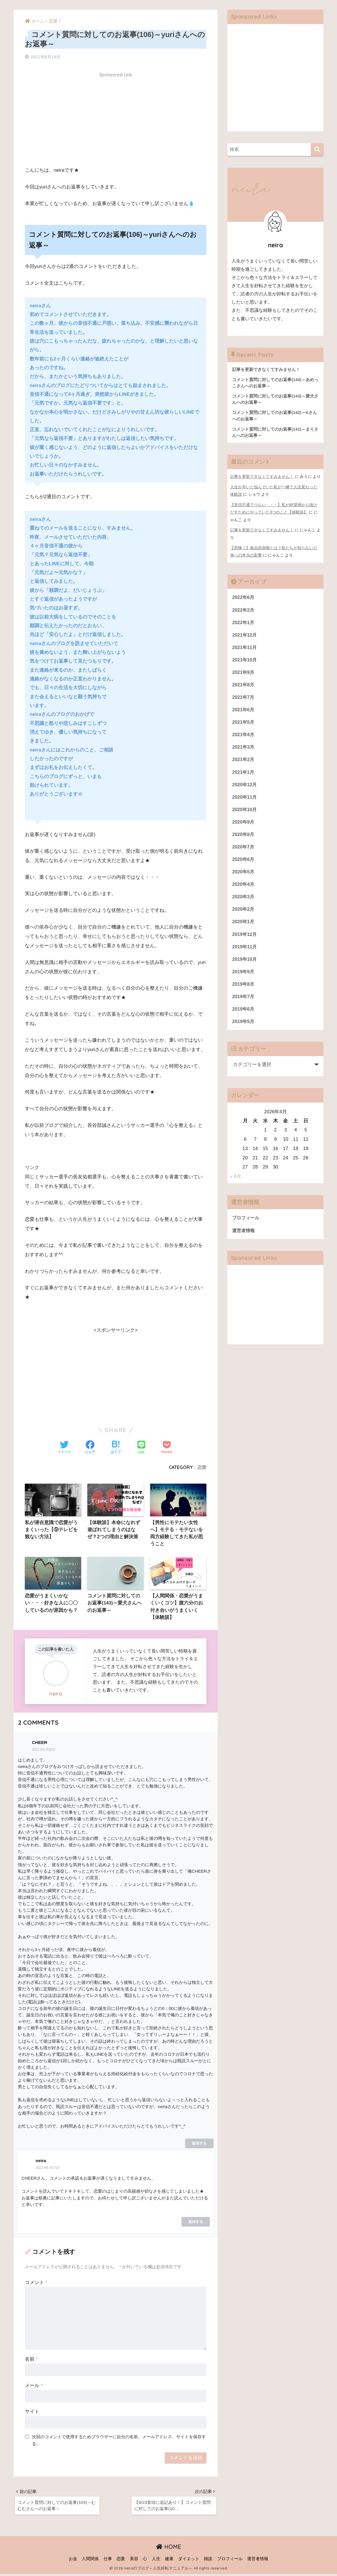 This screenshot has width=337, height=2576. Describe the element at coordinates (243, 1002) in the screenshot. I see `2019年7月` at that location.